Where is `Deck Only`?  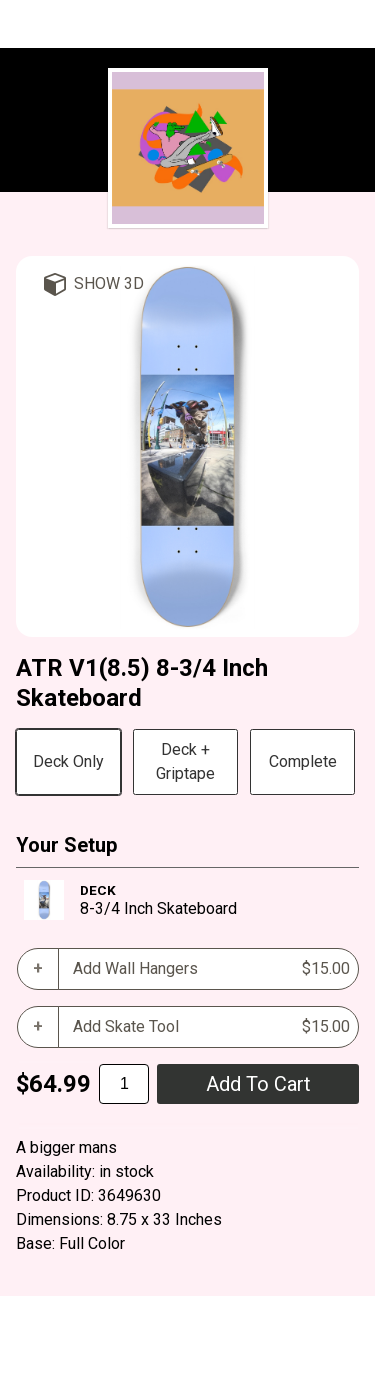
Deck Only is located at coordinates (68, 761).